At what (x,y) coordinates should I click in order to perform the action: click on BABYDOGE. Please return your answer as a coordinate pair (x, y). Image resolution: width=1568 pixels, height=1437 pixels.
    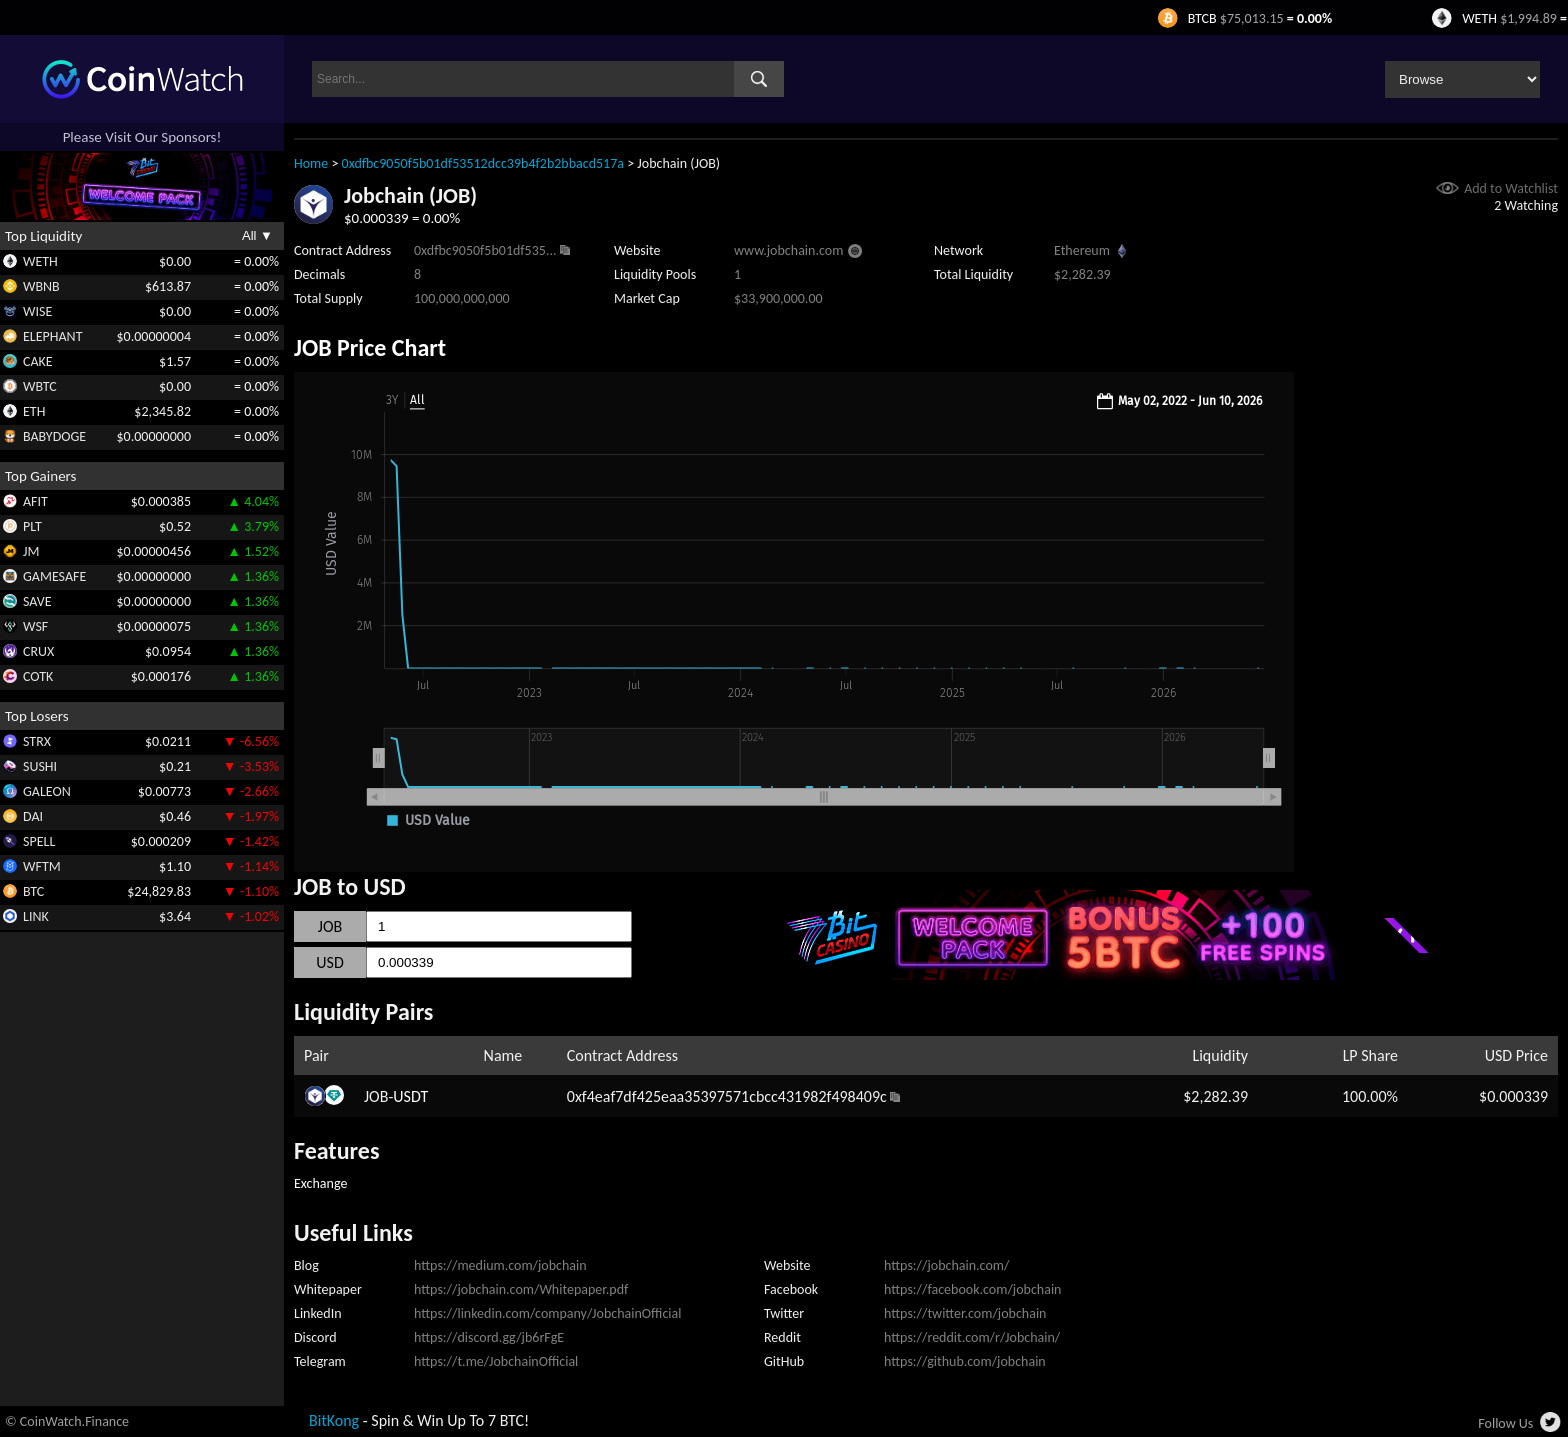
    Looking at the image, I should click on (54, 436).